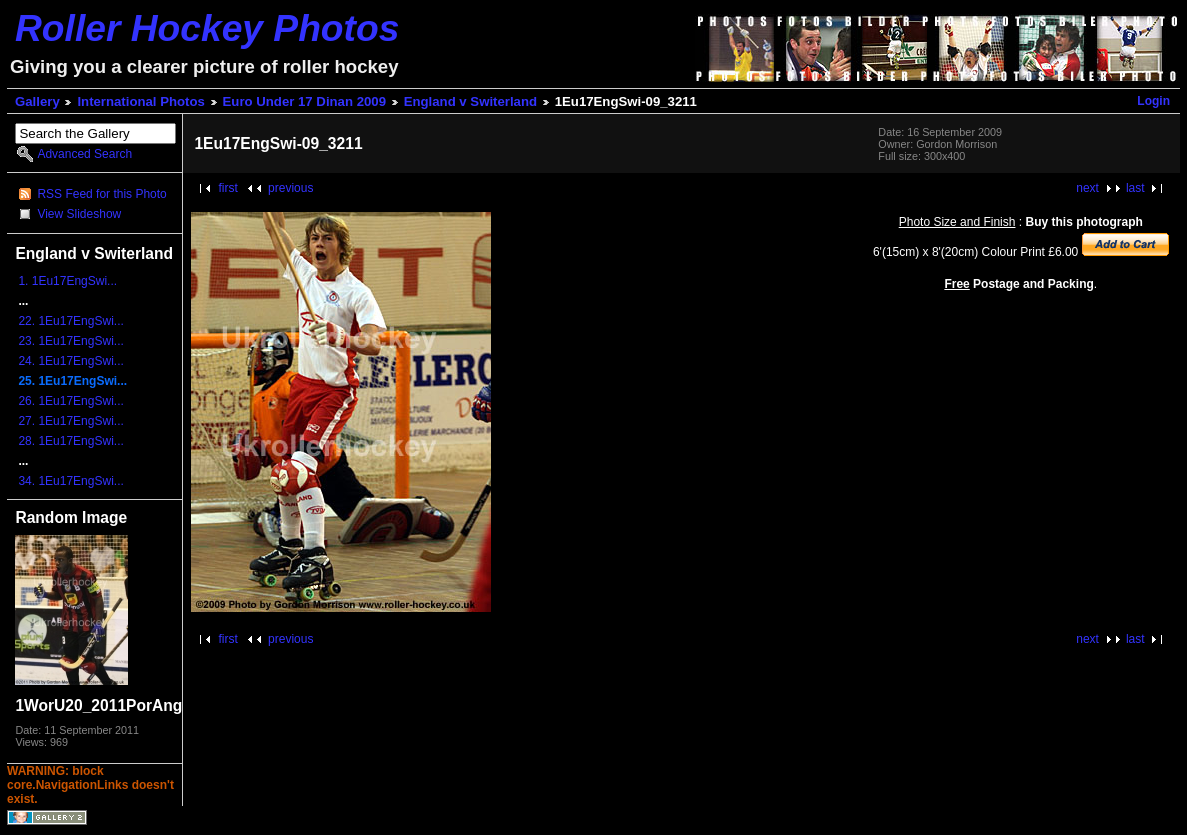  What do you see at coordinates (70, 441) in the screenshot?
I see `28. 1Eu17EngSwi...` at bounding box center [70, 441].